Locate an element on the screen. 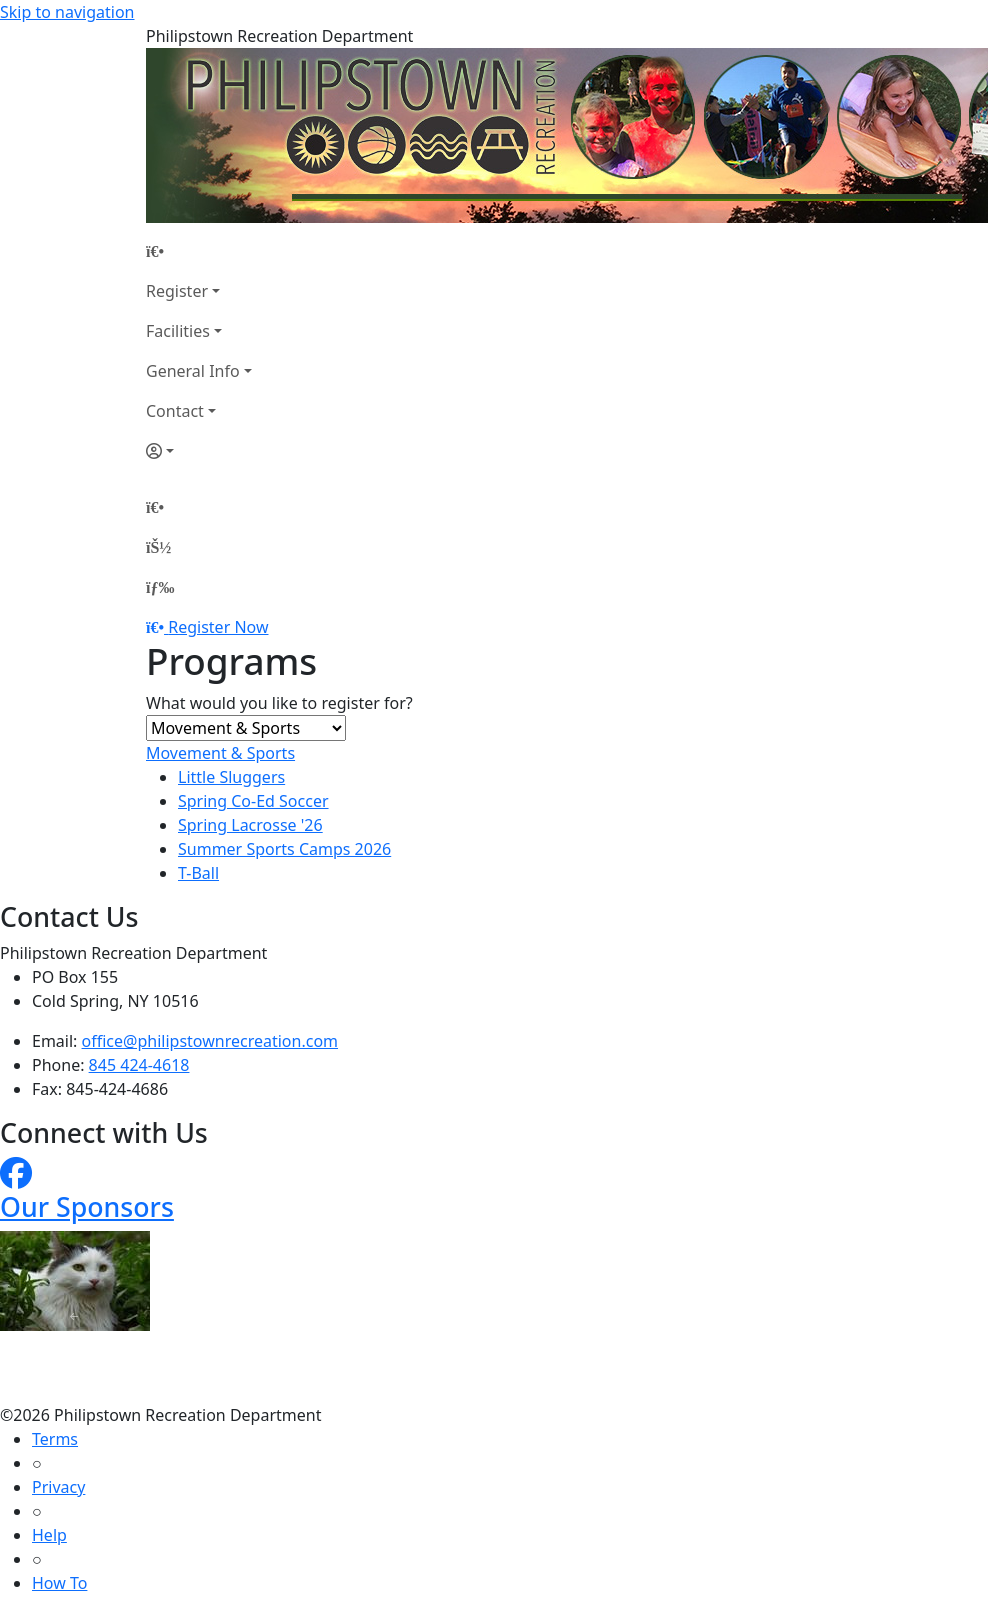 The image size is (988, 1611). How To is located at coordinates (59, 1583).